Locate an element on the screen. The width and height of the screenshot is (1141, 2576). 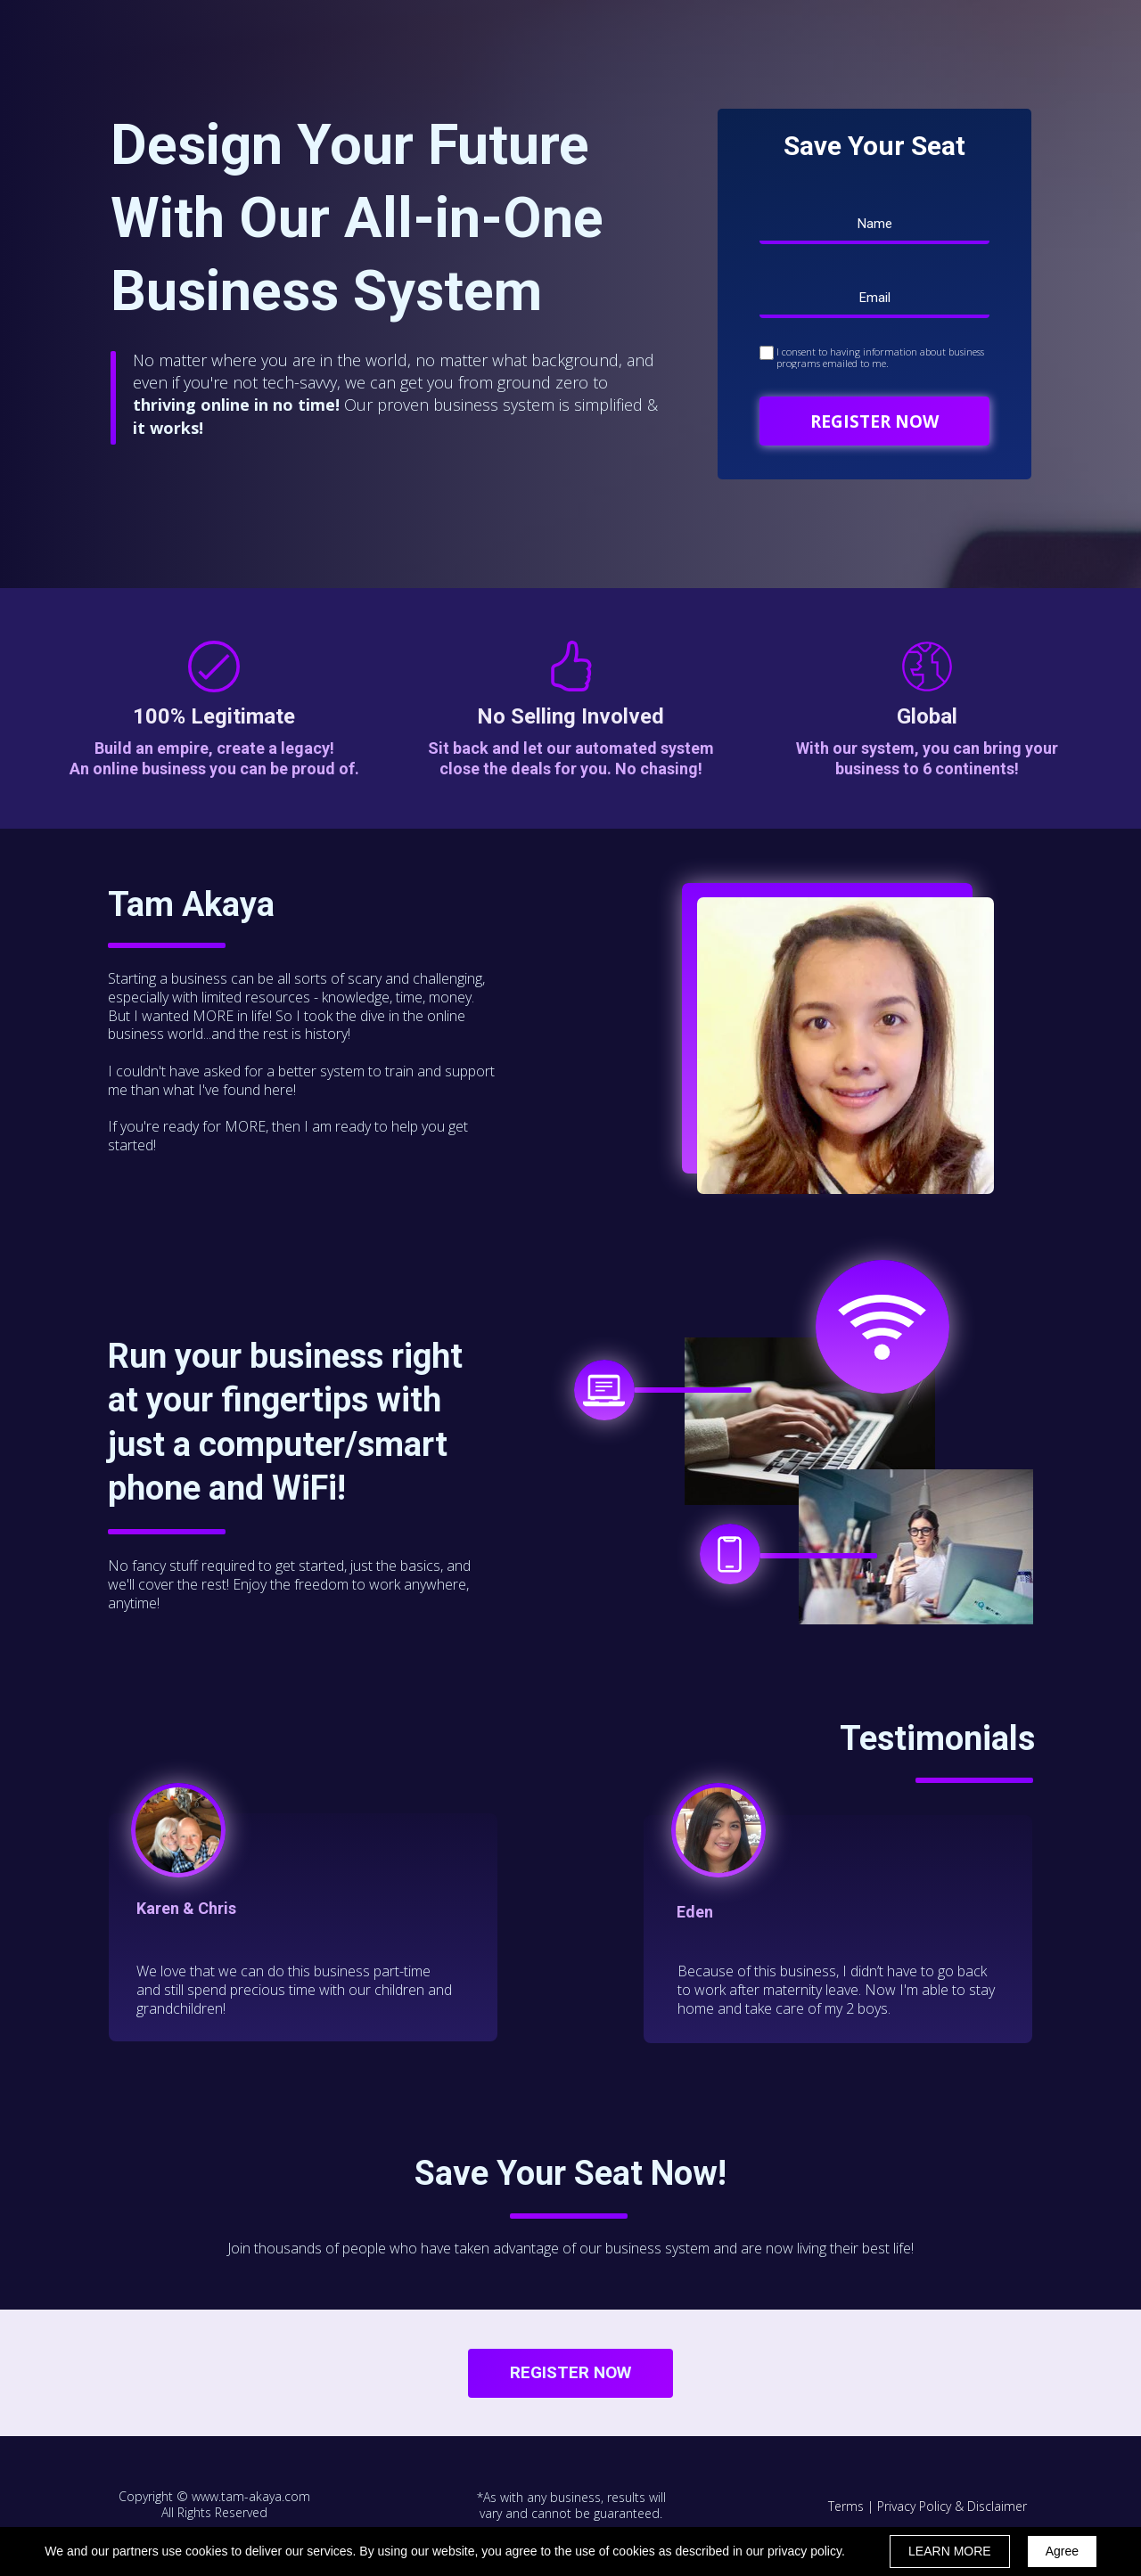
Agree is located at coordinates (1062, 2551).